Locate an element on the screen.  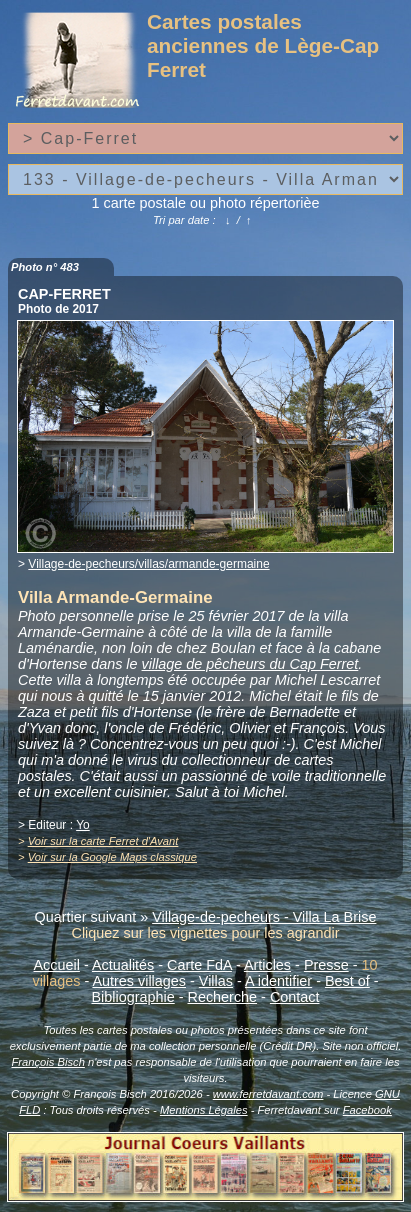
Best of is located at coordinates (347, 981).